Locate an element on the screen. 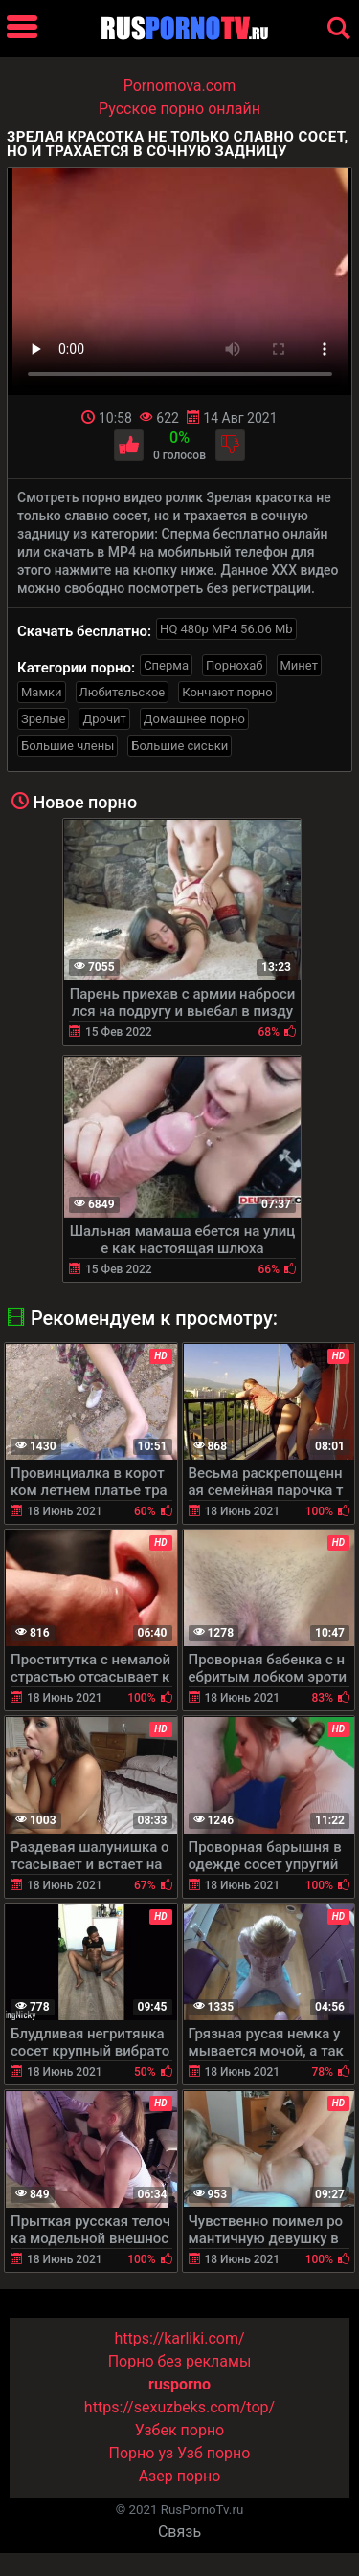  Мамки is located at coordinates (41, 692).